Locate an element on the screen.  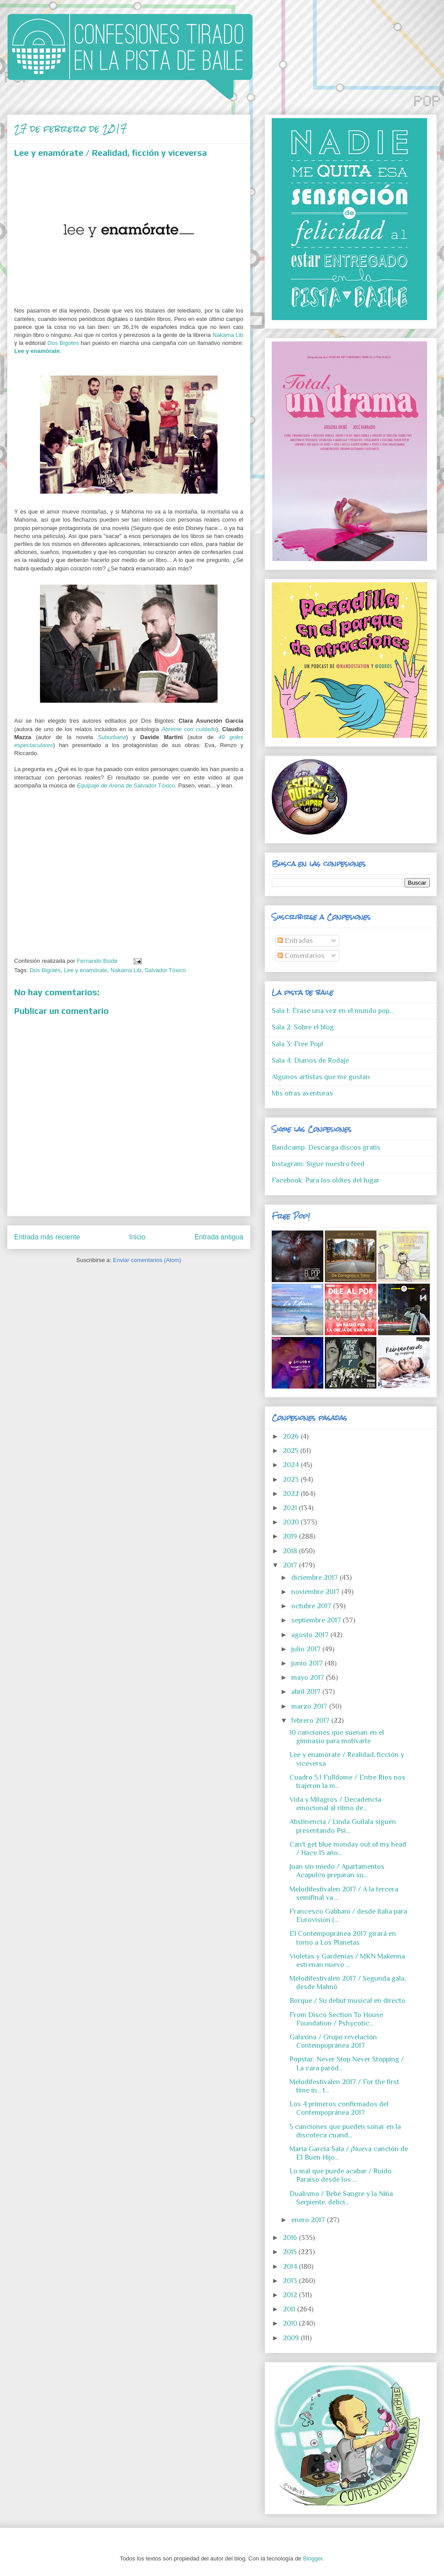
Entradas is located at coordinates (295, 941).